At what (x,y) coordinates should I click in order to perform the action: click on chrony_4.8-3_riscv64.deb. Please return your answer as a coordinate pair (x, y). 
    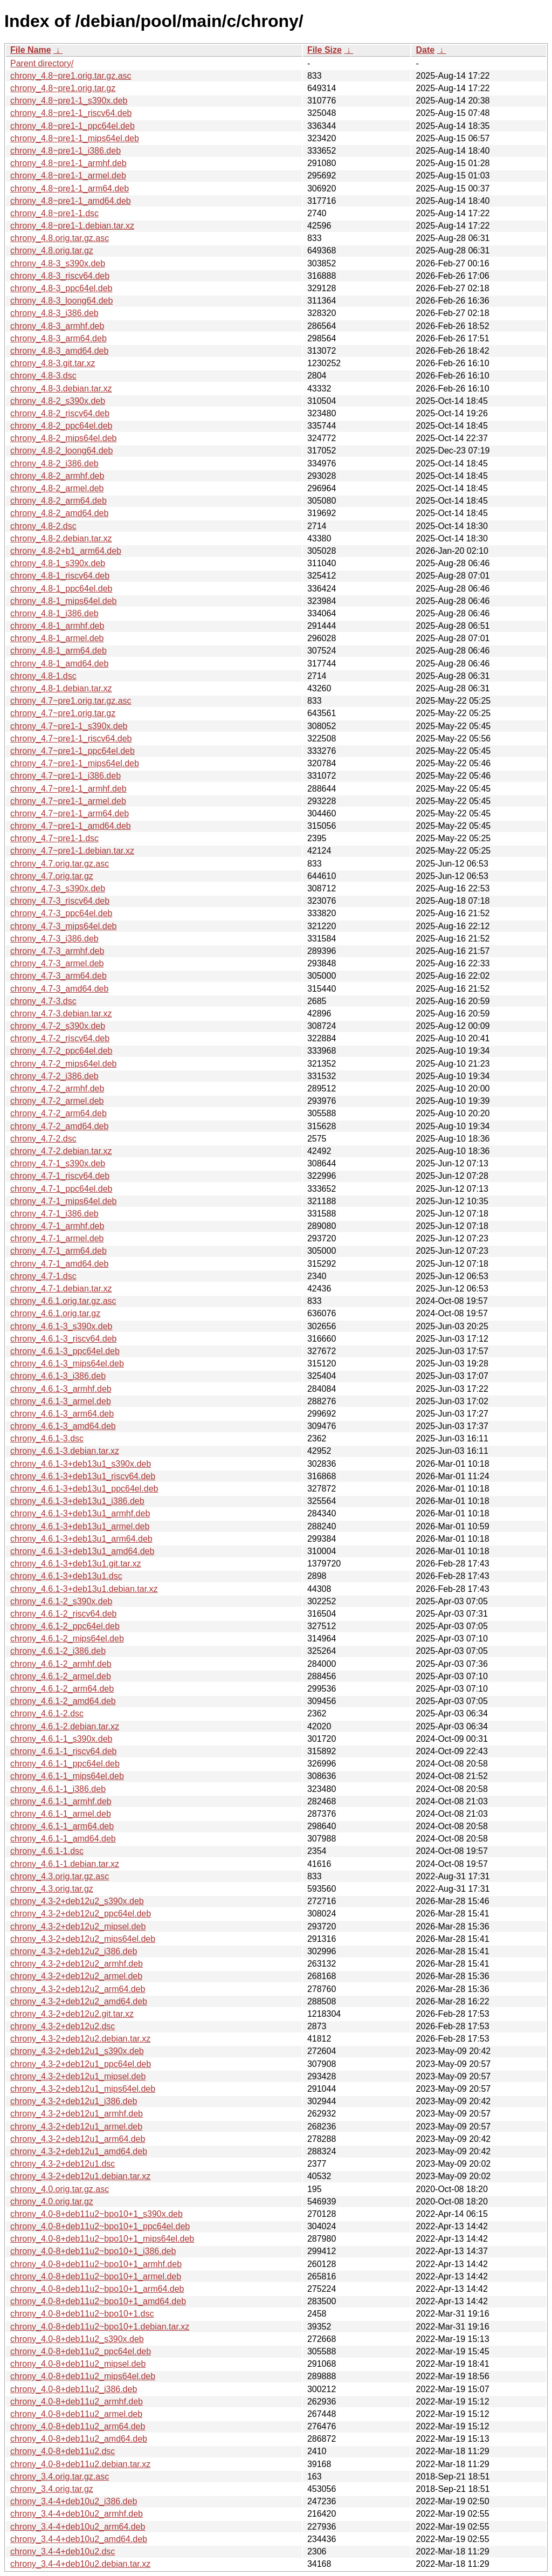
    Looking at the image, I should click on (59, 275).